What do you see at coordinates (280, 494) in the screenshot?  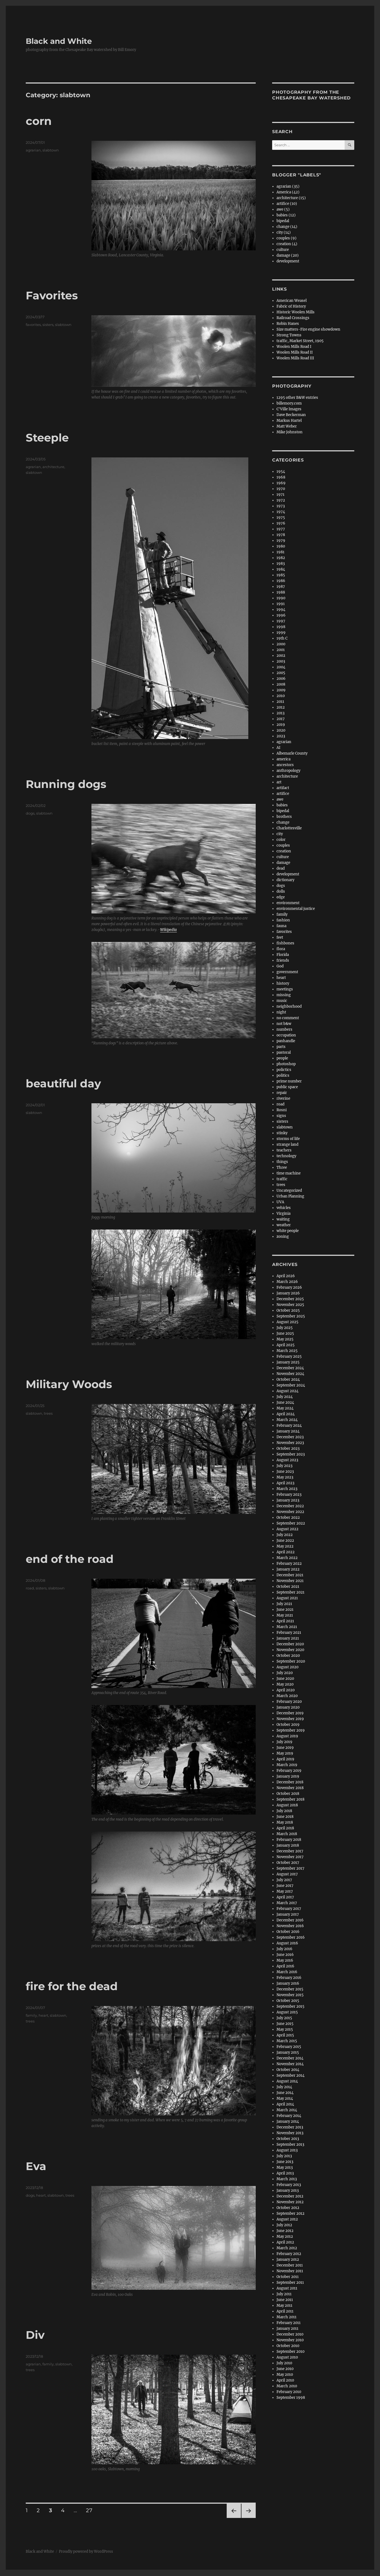 I see `1971` at bounding box center [280, 494].